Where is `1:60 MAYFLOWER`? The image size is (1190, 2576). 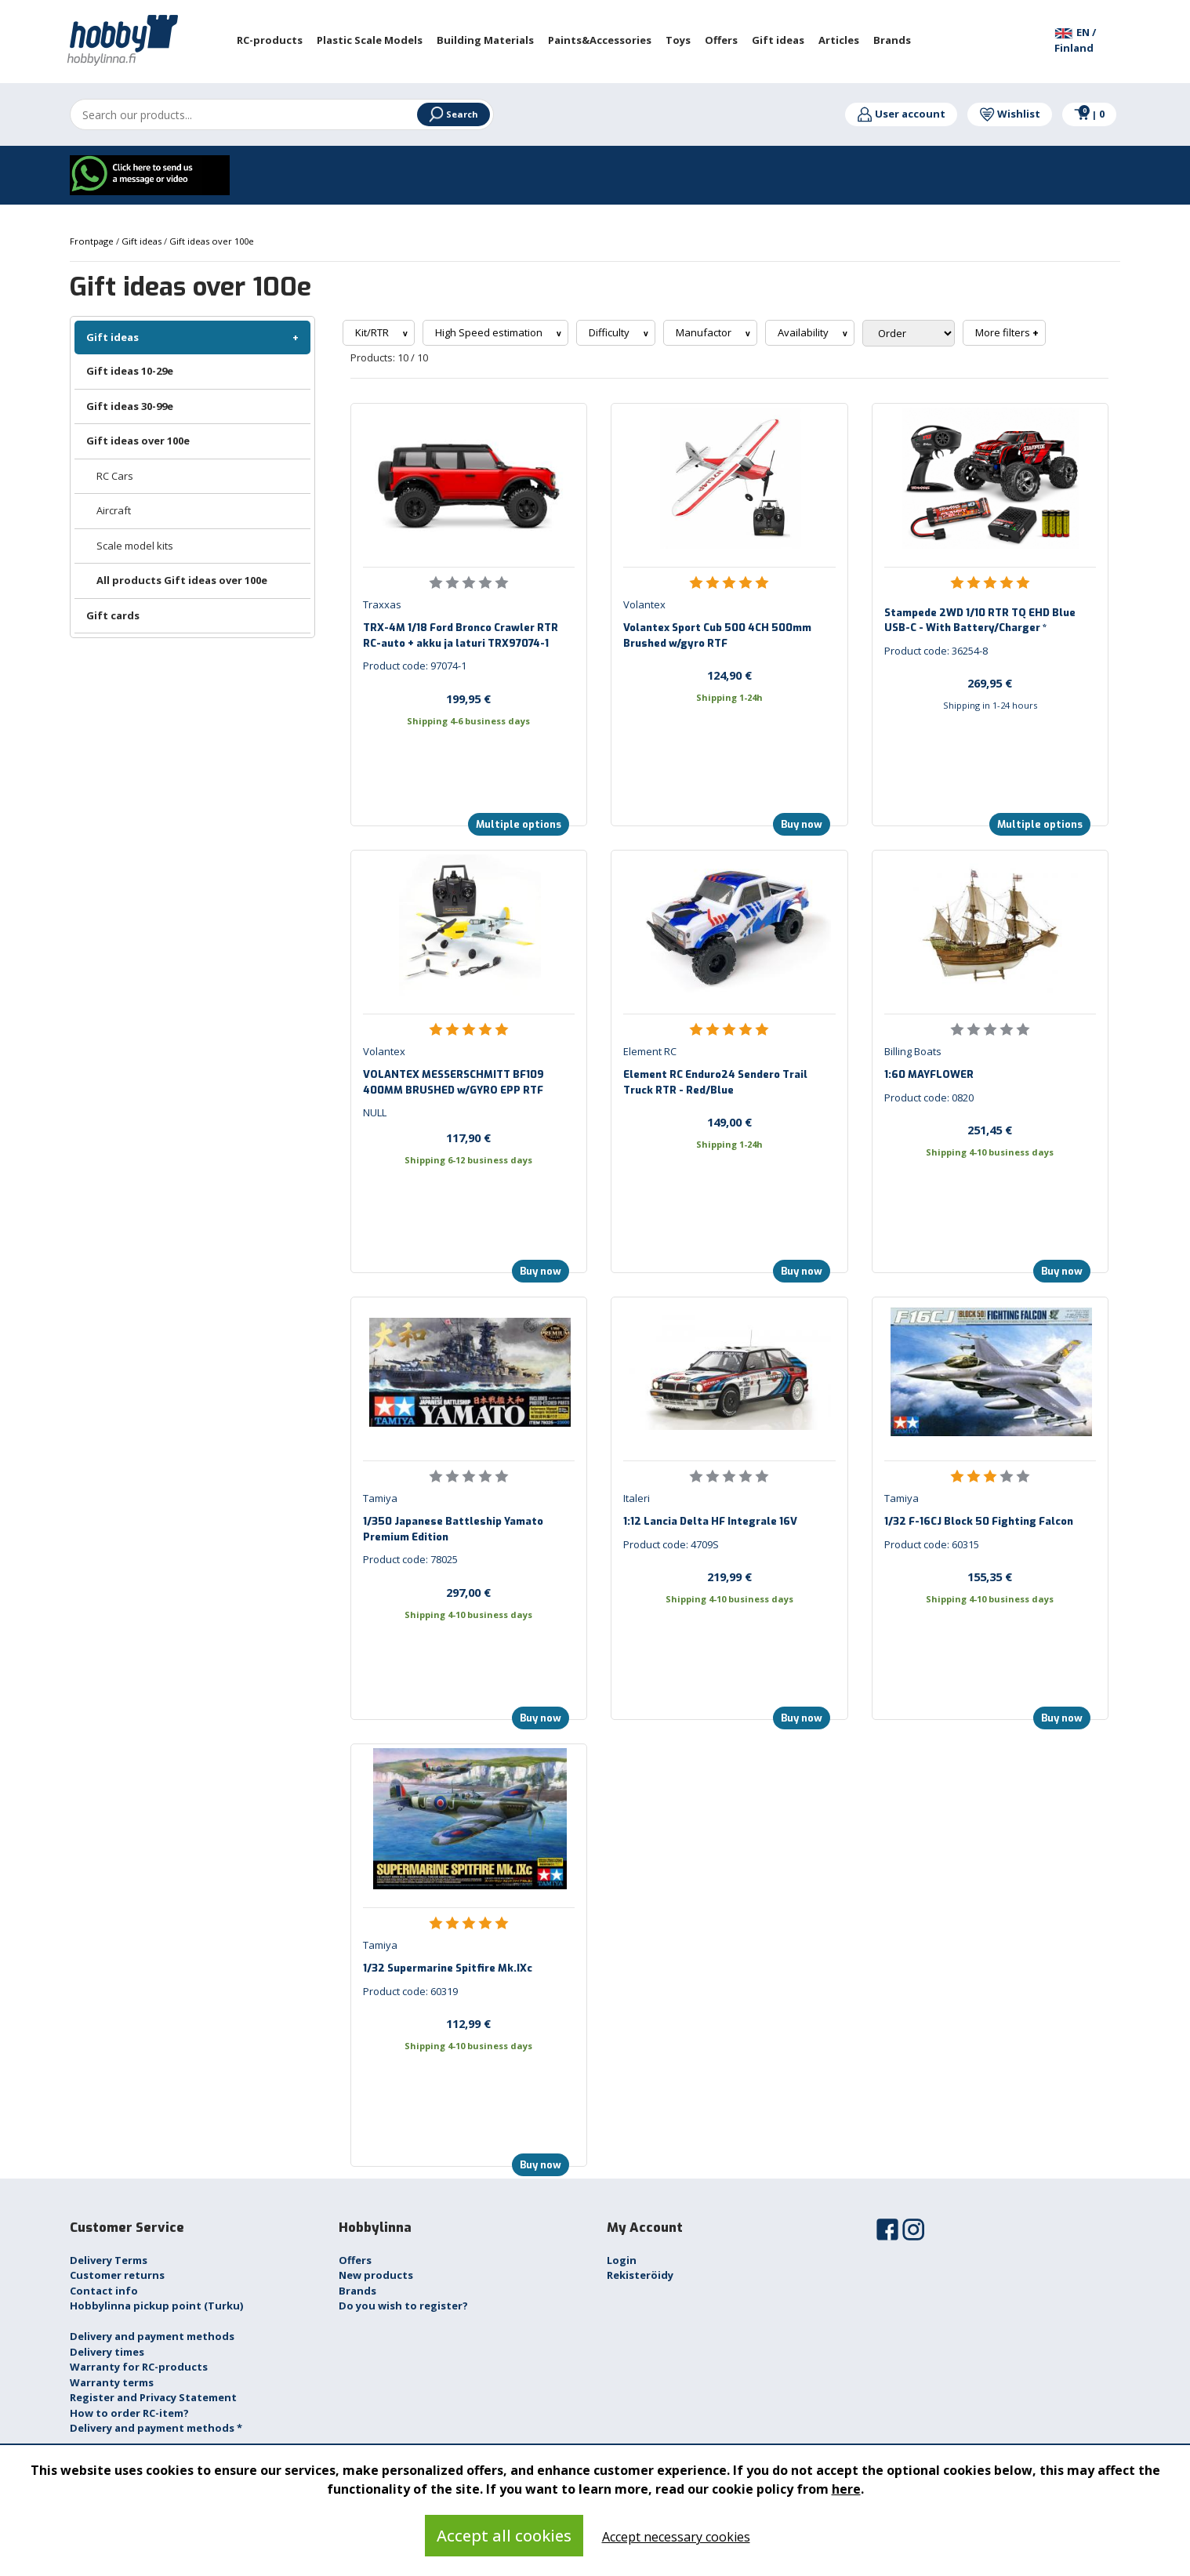
1:60 MAYFLOWER is located at coordinates (929, 1074).